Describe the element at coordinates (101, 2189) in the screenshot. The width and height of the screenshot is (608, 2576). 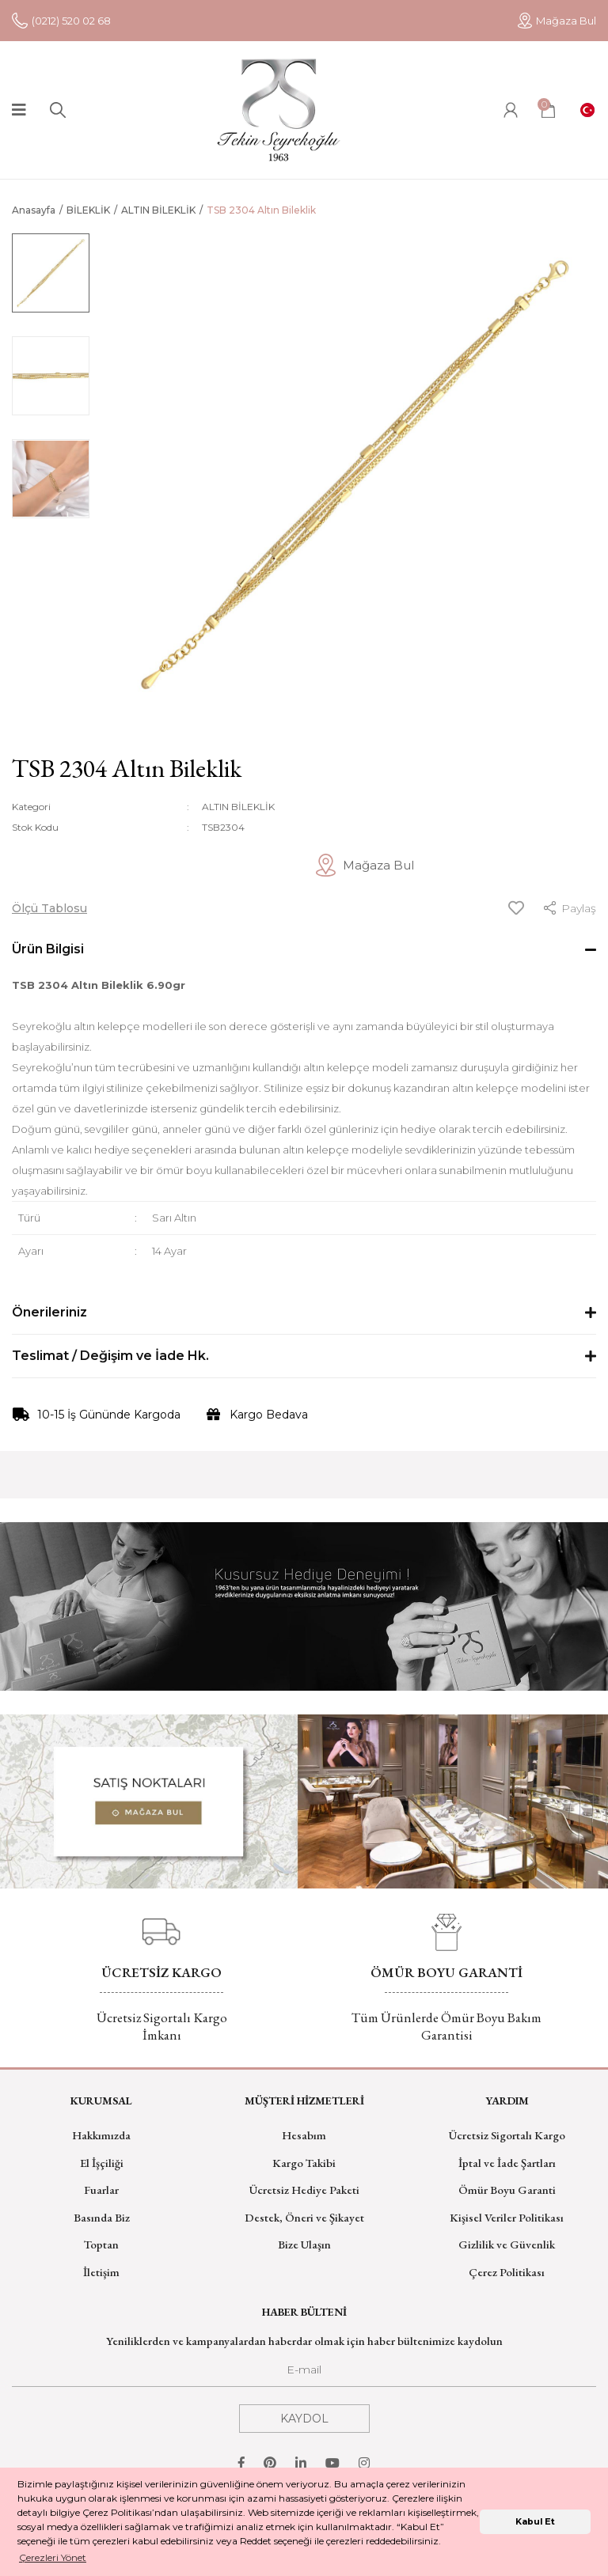
I see `Fuarlar` at that location.